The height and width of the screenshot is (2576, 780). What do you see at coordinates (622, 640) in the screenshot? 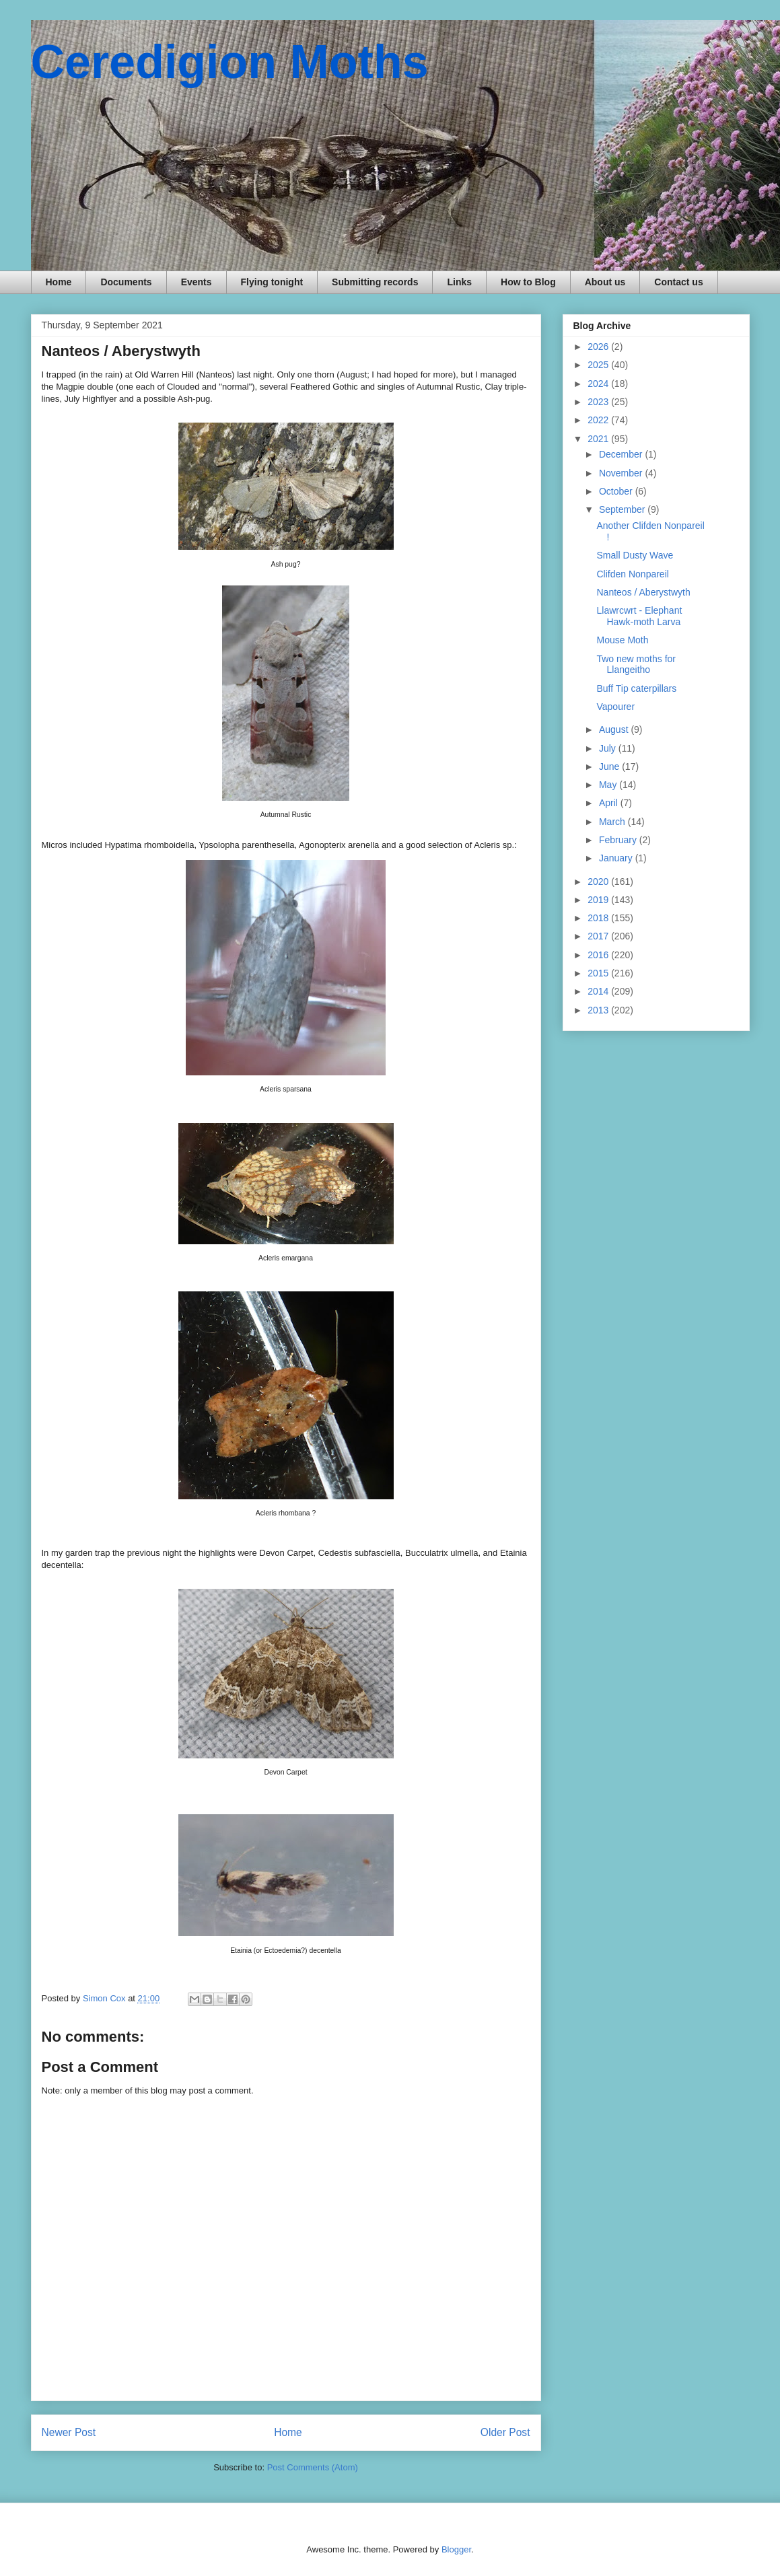
I see `Mouse Moth` at bounding box center [622, 640].